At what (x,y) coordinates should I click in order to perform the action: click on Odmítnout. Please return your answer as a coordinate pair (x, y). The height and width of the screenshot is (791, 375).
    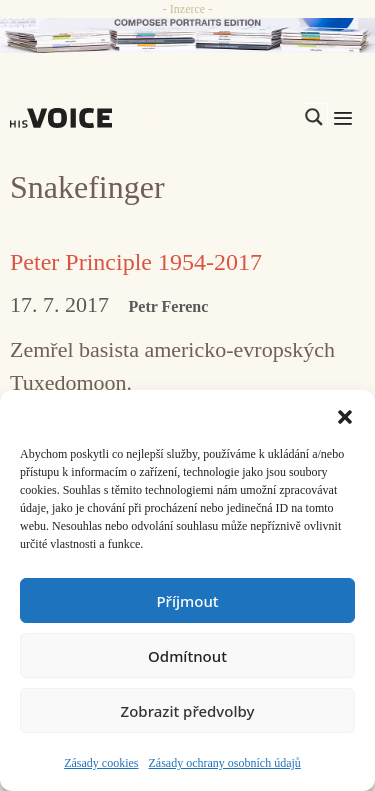
    Looking at the image, I should click on (187, 656).